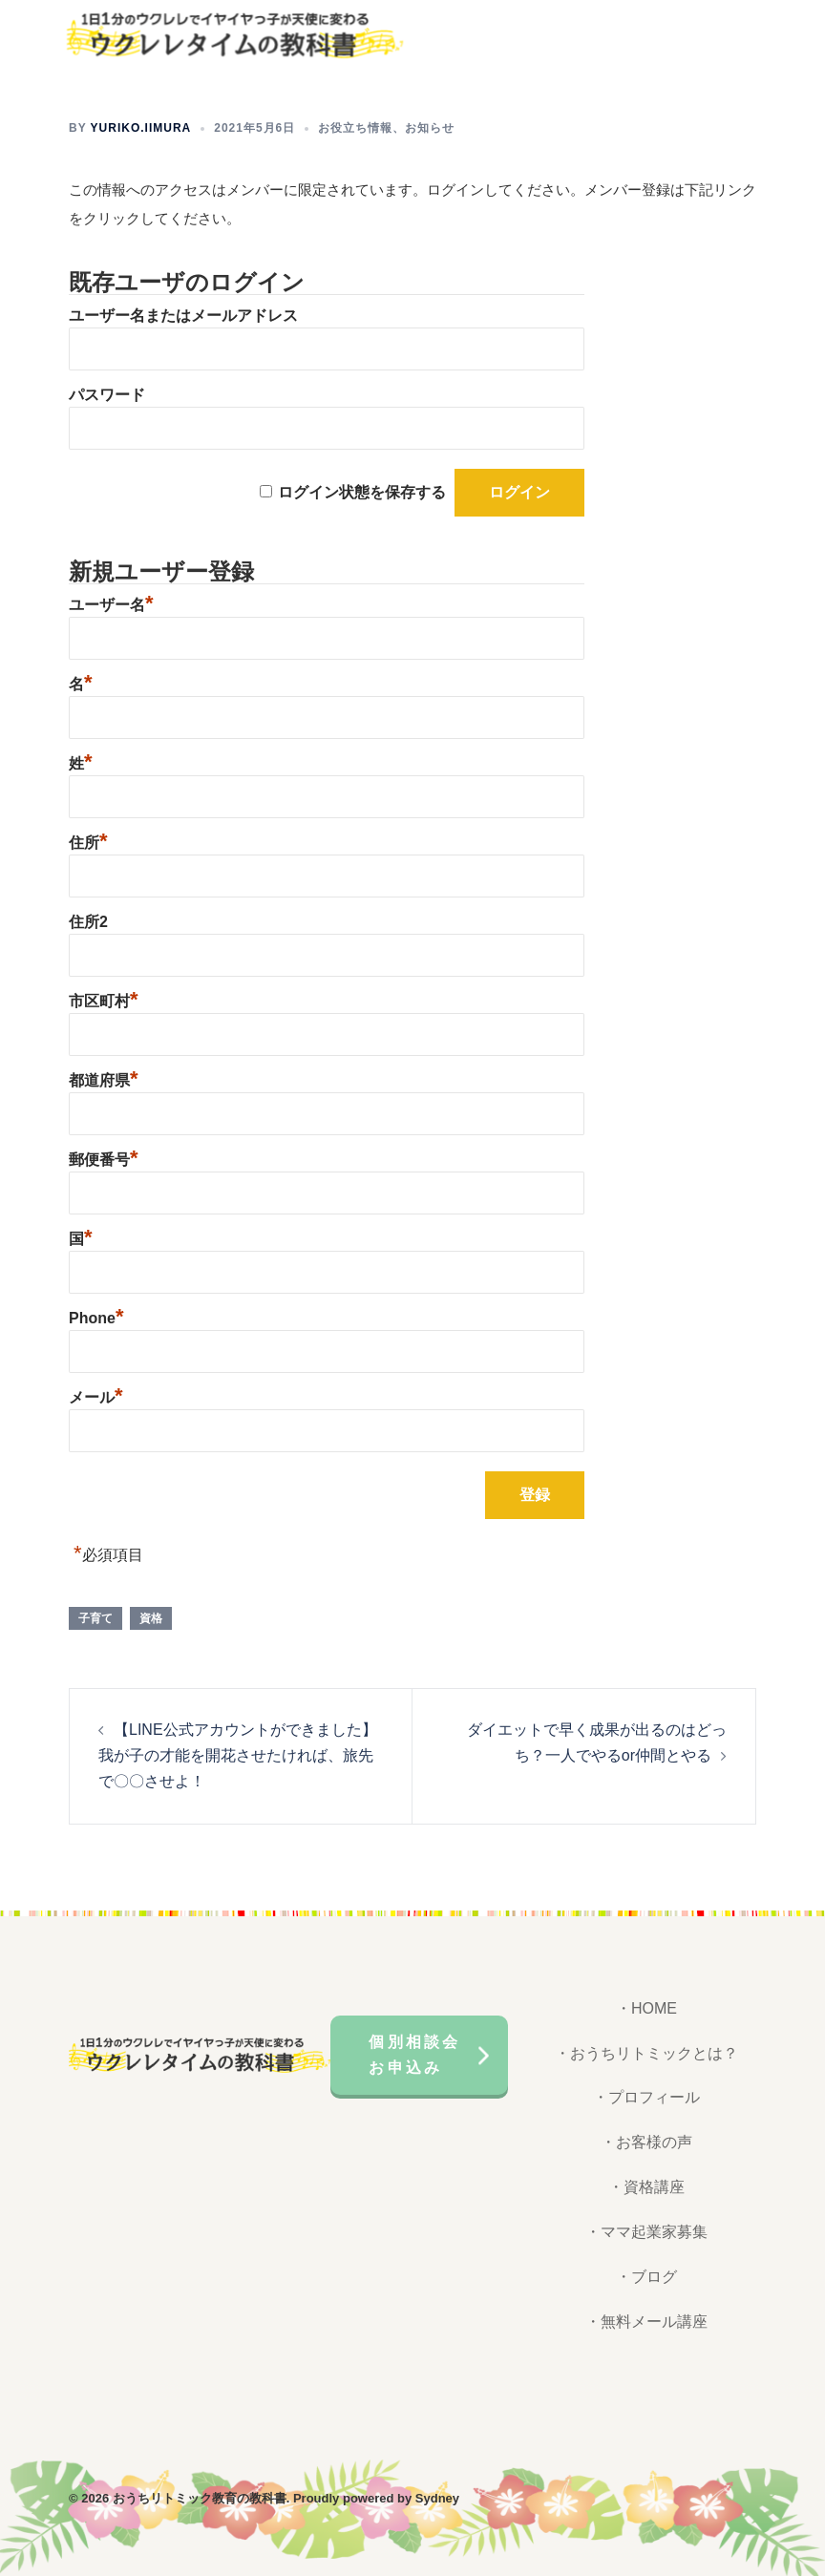 Image resolution: width=825 pixels, height=2576 pixels. Describe the element at coordinates (96, 1397) in the screenshot. I see `メール` at that location.